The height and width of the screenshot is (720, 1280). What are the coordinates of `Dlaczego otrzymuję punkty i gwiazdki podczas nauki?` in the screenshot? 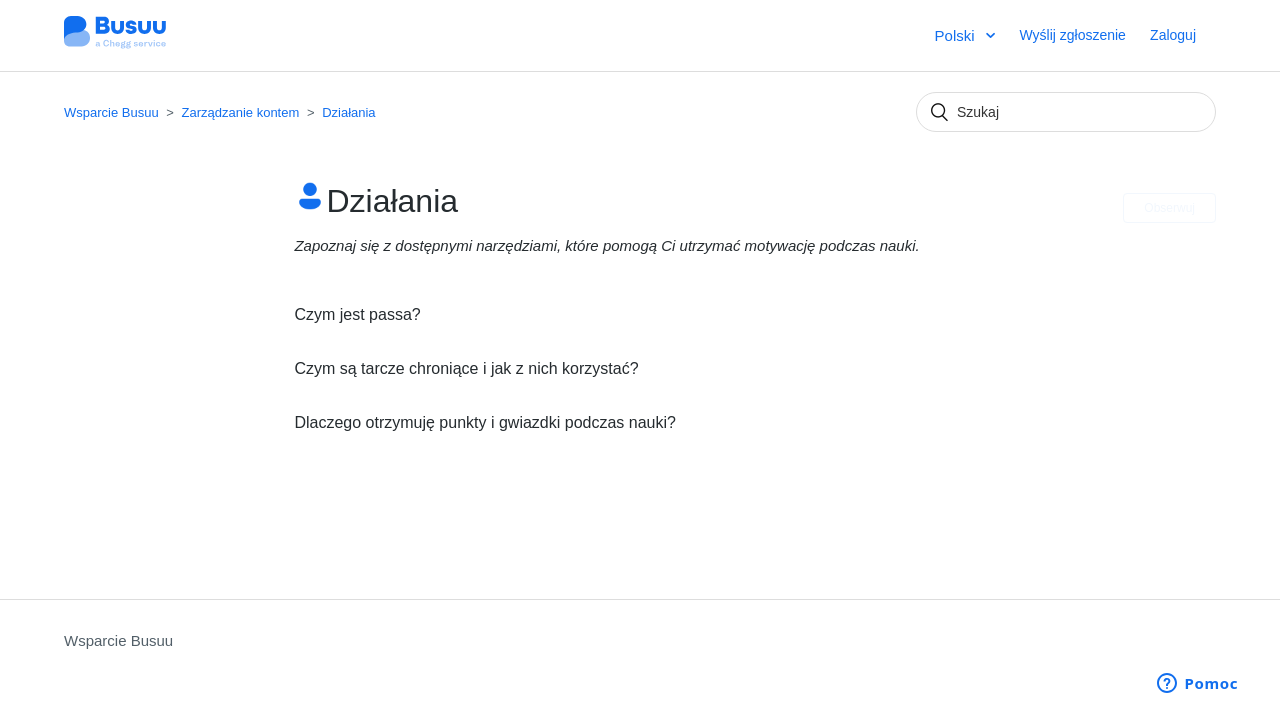 It's located at (485, 422).